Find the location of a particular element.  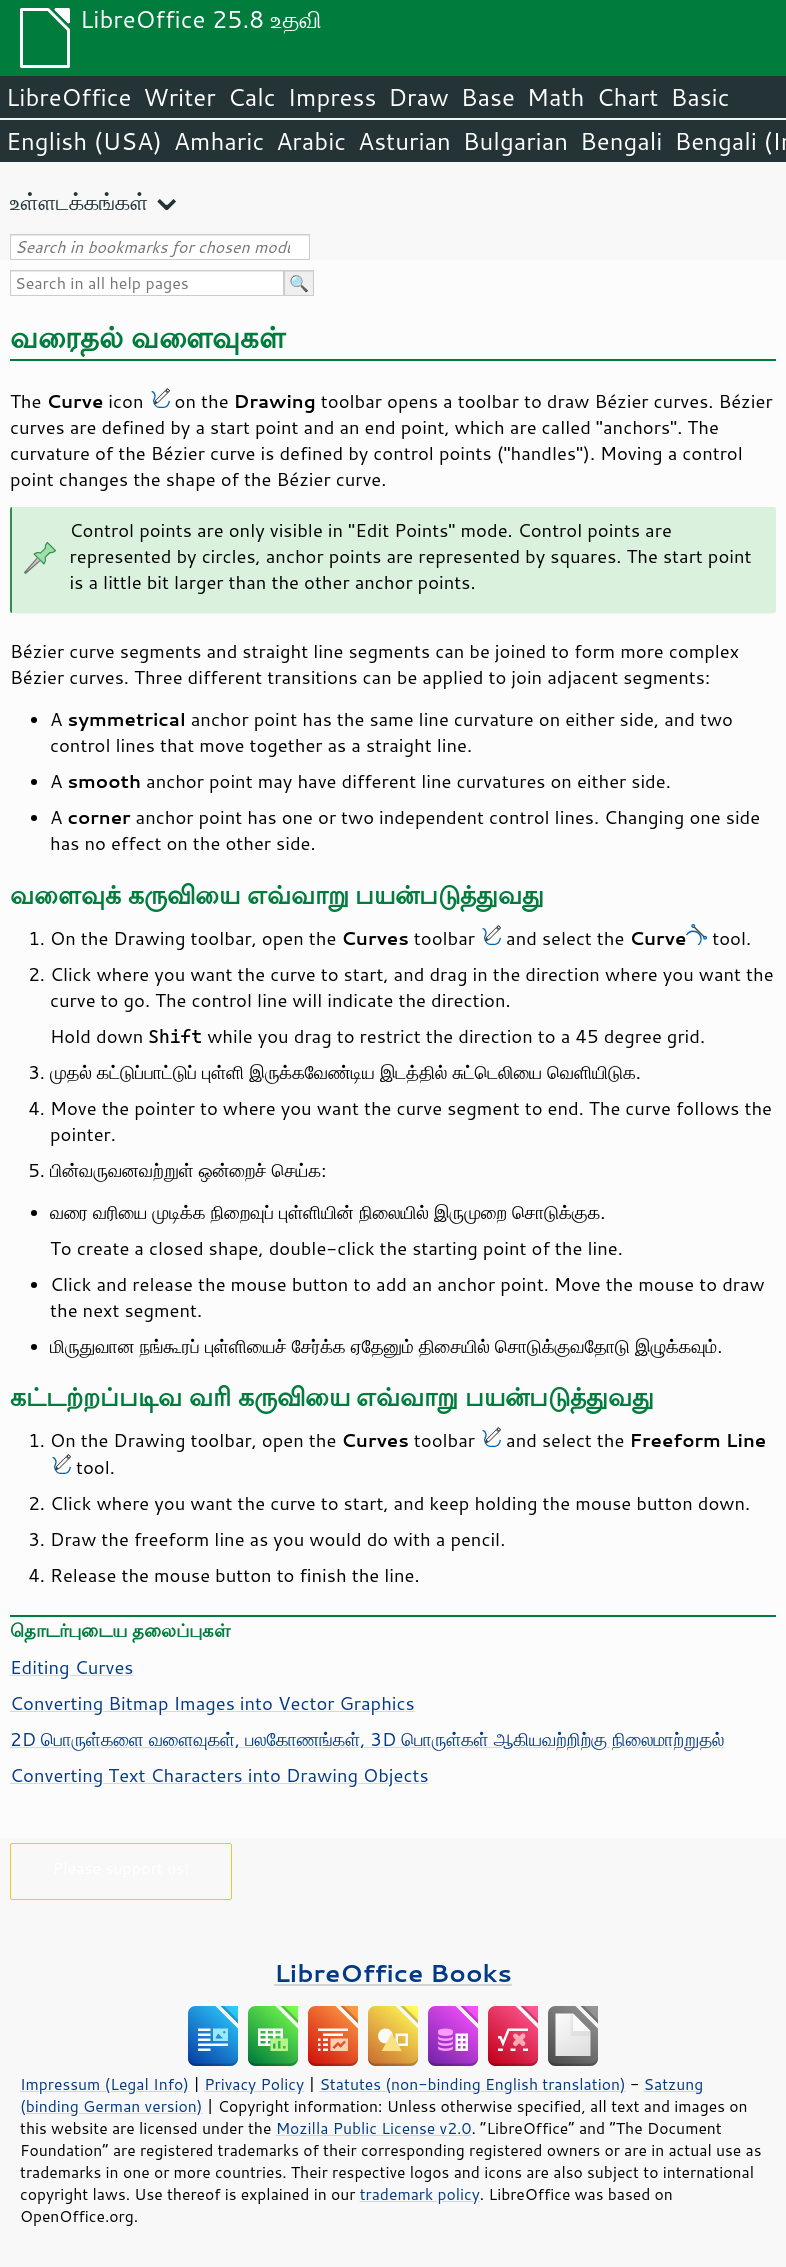

2D பொருள்களை வளைவுகள், பலகோணங்கள், 3D பொருள்கள் ஆகியவற்றிற்கு நிலைமாற்றுதல் is located at coordinates (367, 1739).